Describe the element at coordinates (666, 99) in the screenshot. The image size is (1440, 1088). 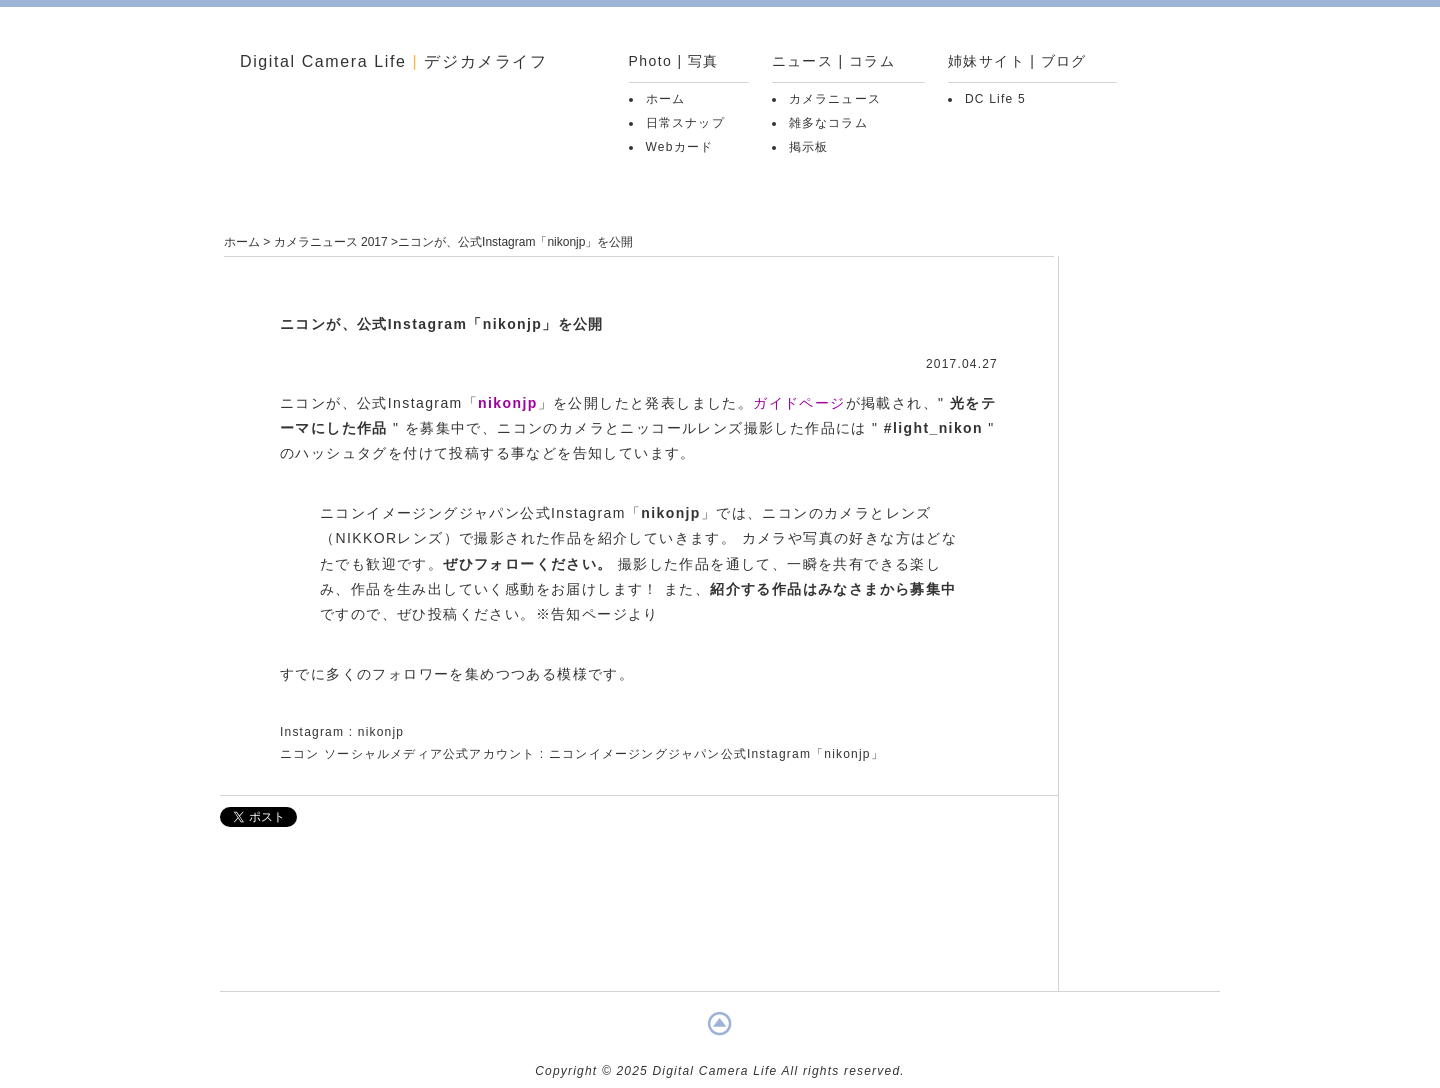
I see `ホーム` at that location.